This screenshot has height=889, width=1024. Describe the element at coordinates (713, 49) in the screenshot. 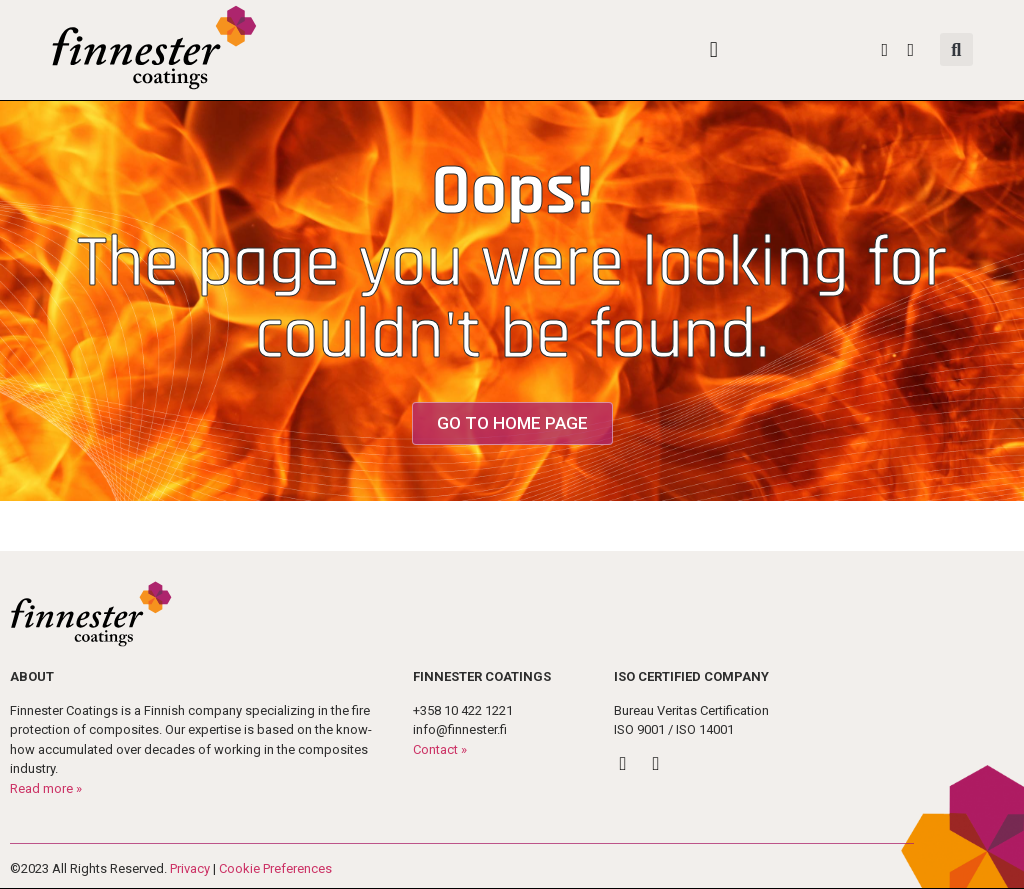

I see `[button]` at that location.